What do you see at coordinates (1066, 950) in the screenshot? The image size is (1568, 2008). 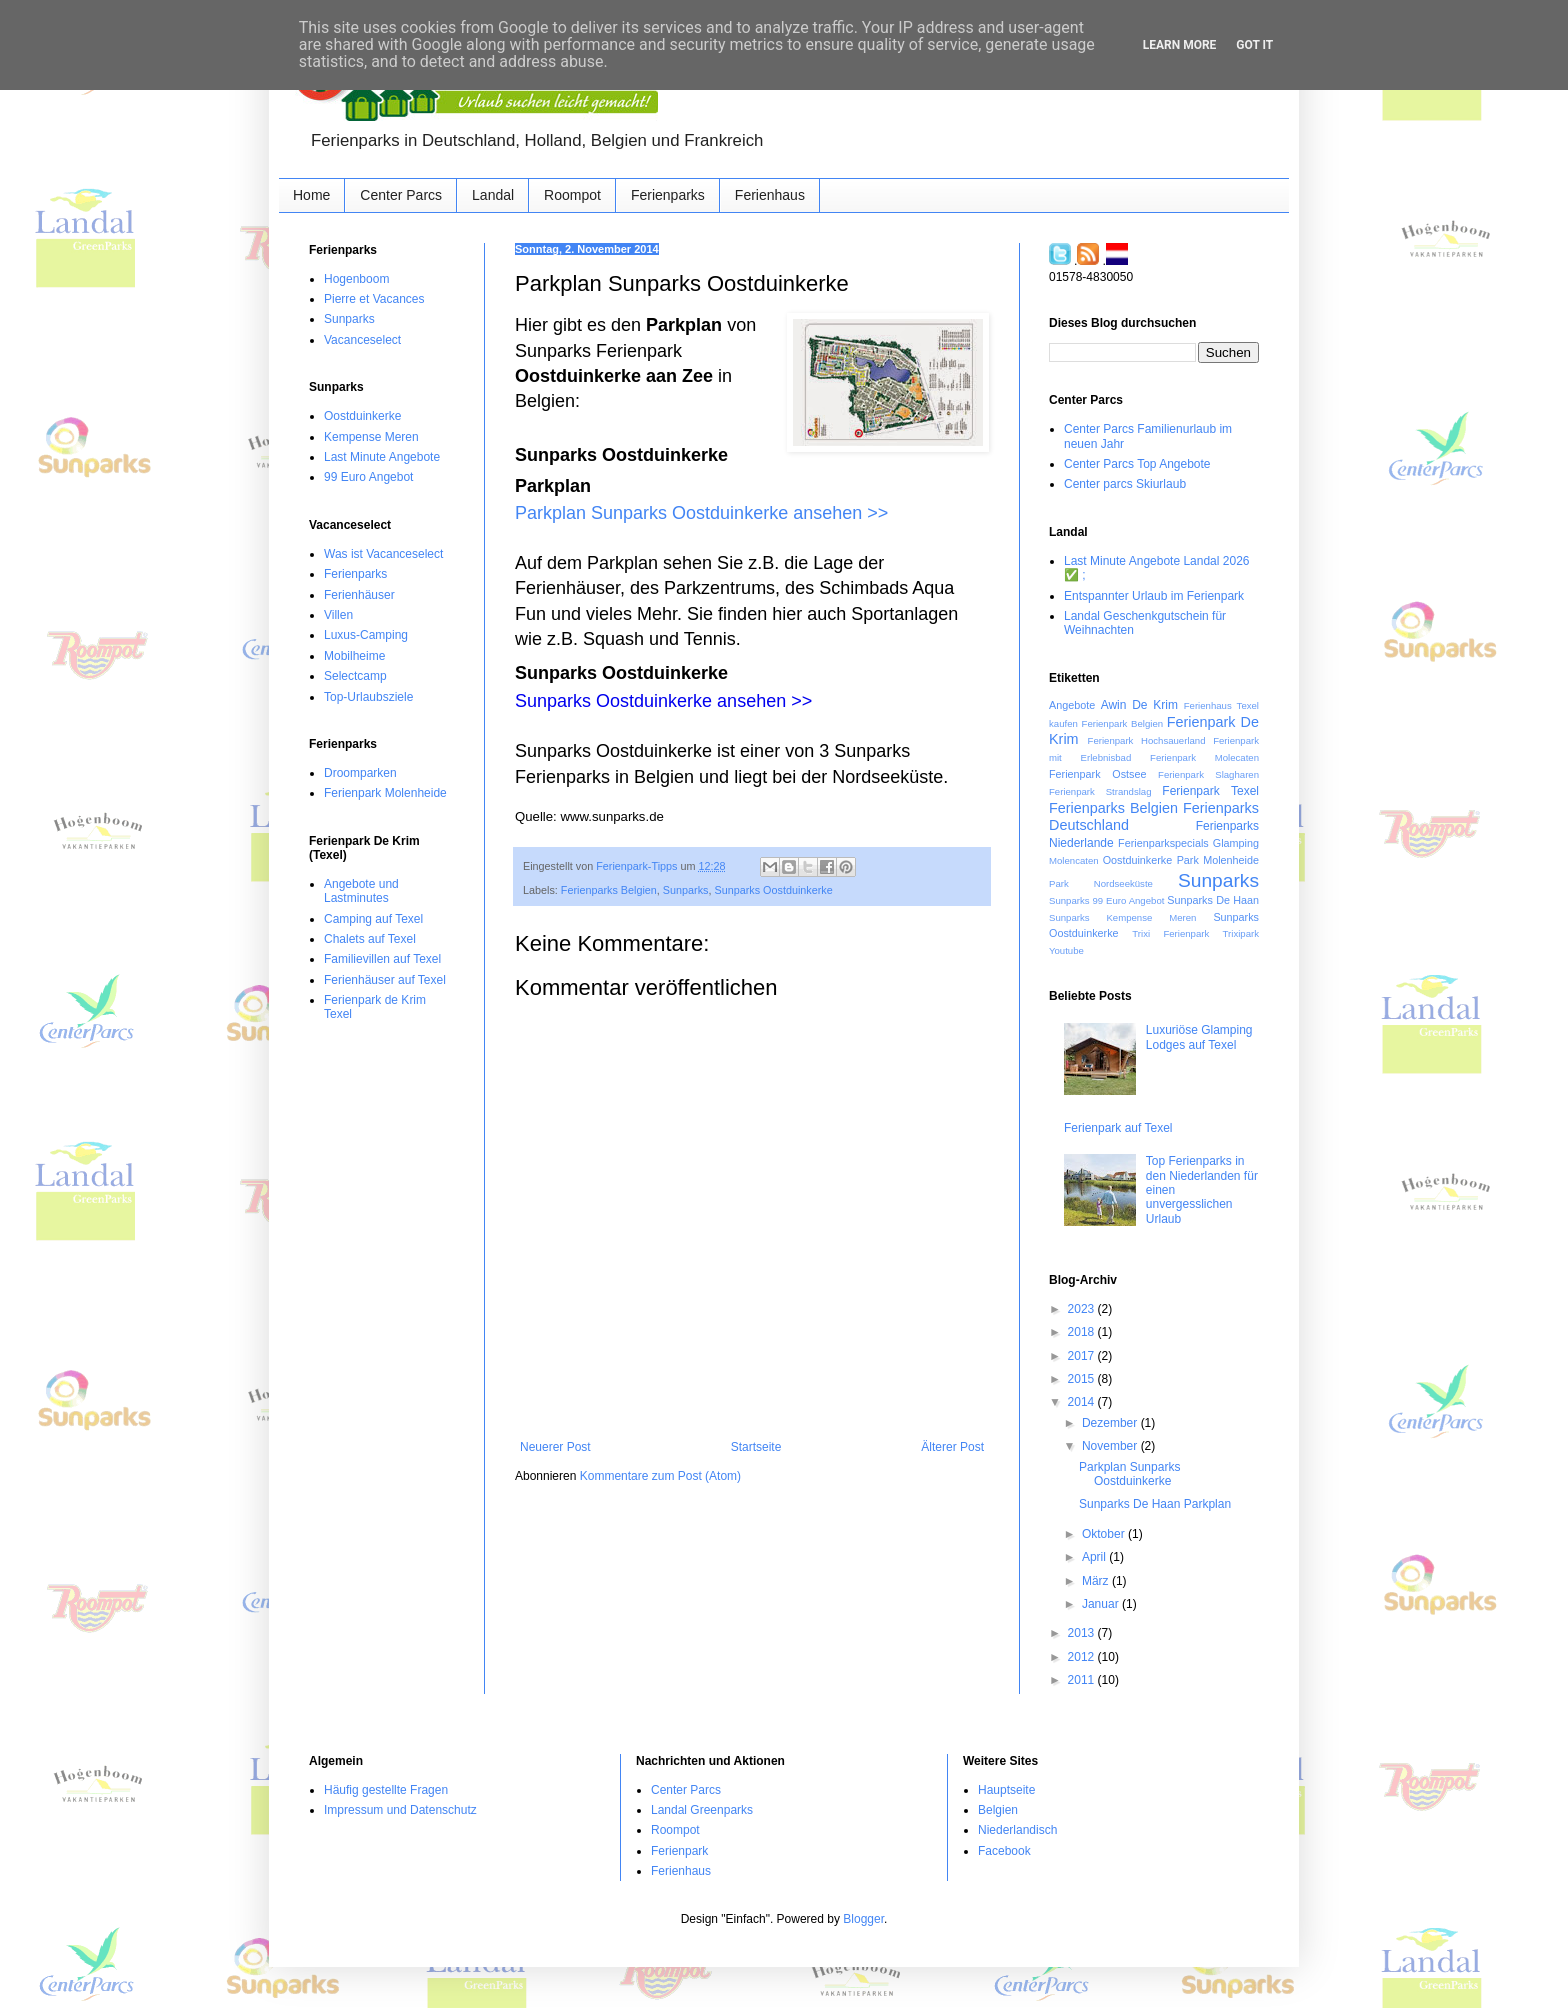 I see `Youtube` at bounding box center [1066, 950].